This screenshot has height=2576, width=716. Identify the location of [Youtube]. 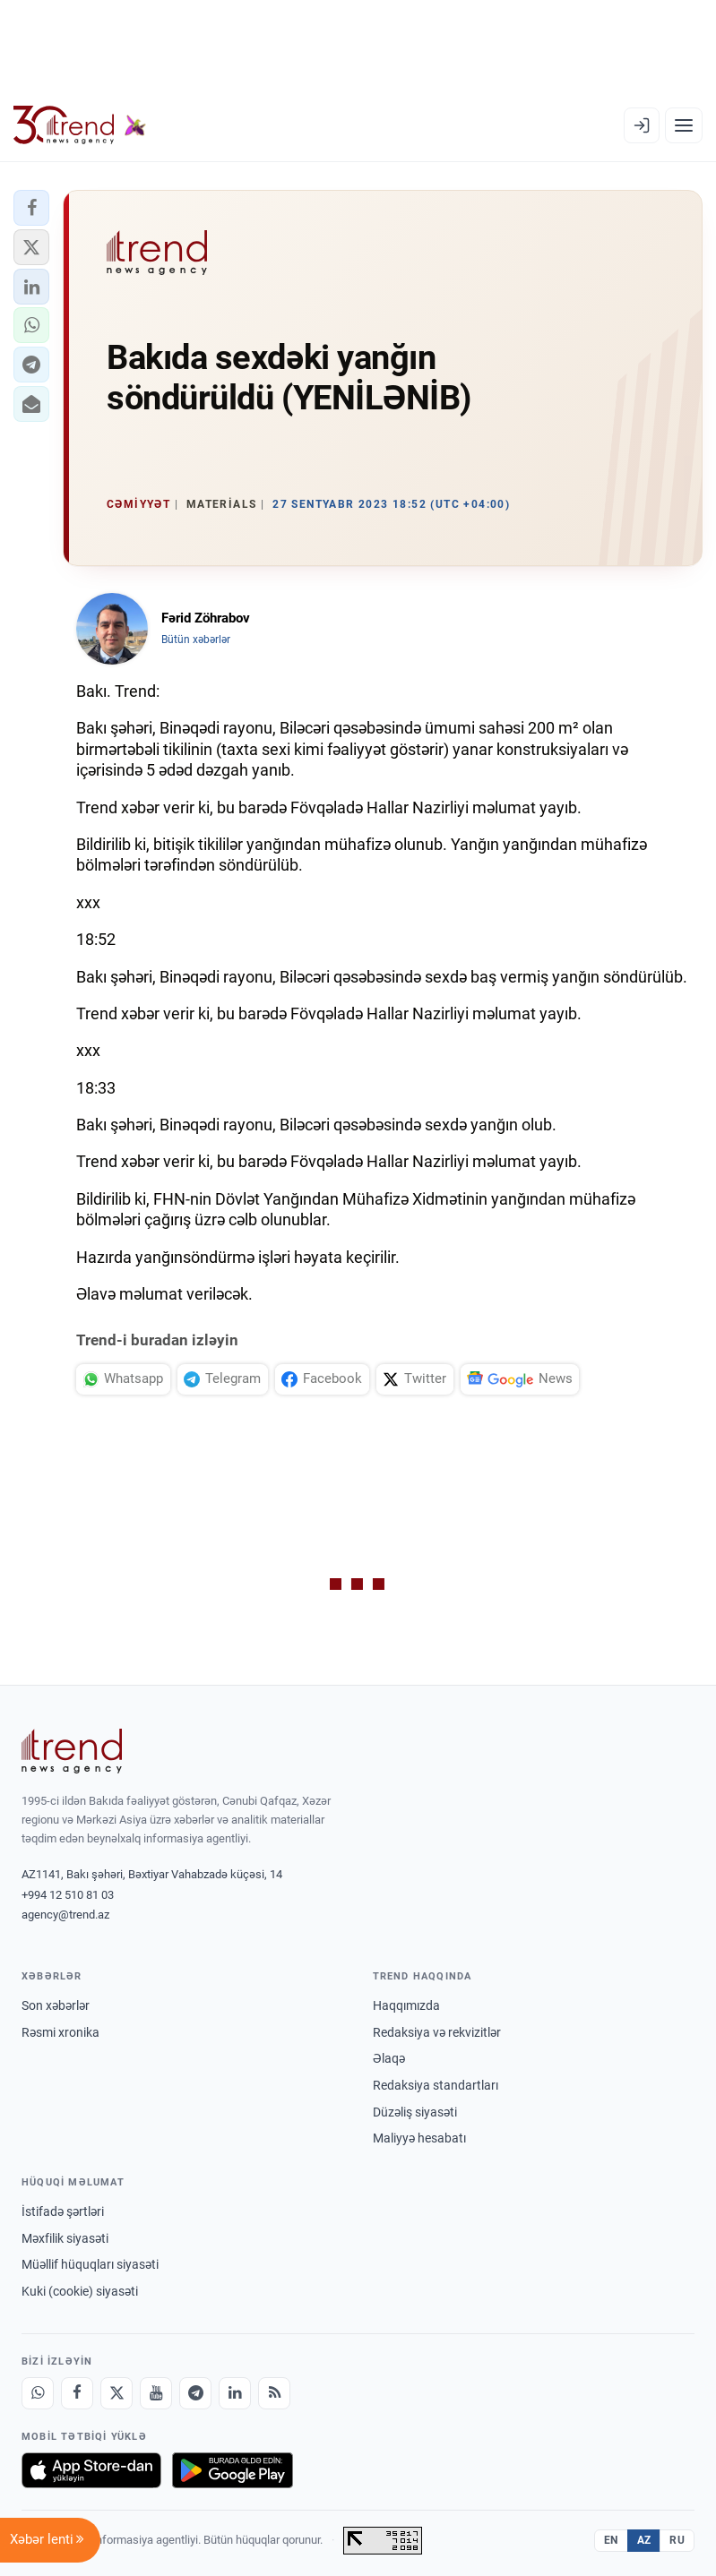
(156, 2393).